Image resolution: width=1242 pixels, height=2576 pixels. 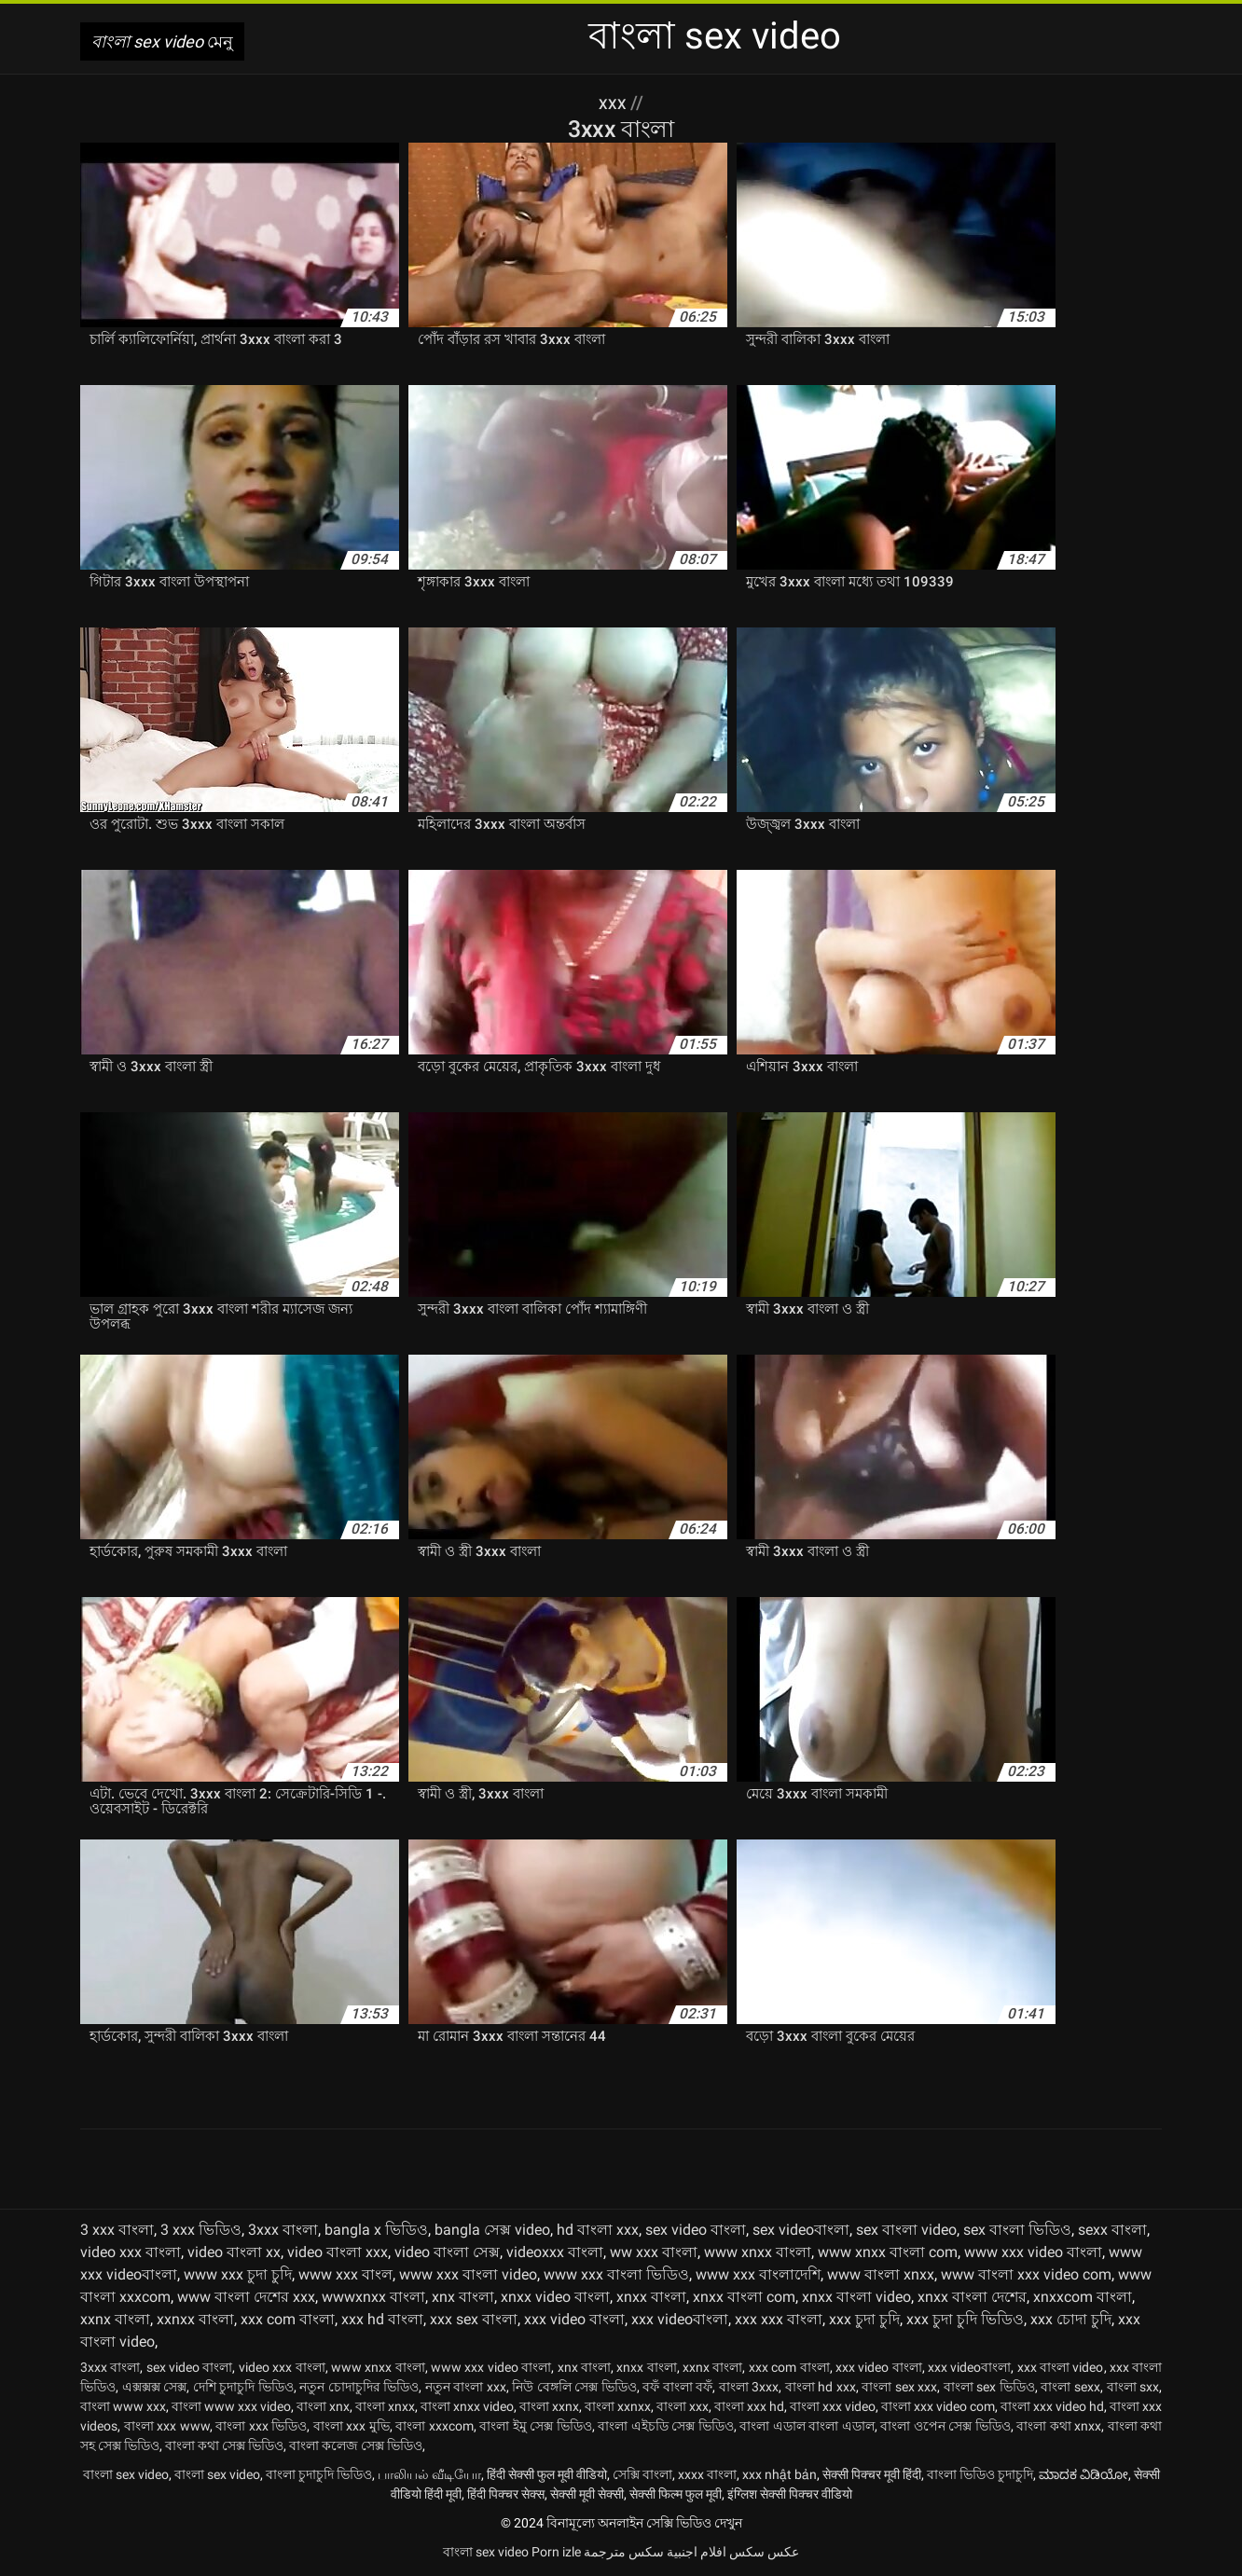 I want to click on xnxx বাংলা দেশের, so click(x=972, y=2297).